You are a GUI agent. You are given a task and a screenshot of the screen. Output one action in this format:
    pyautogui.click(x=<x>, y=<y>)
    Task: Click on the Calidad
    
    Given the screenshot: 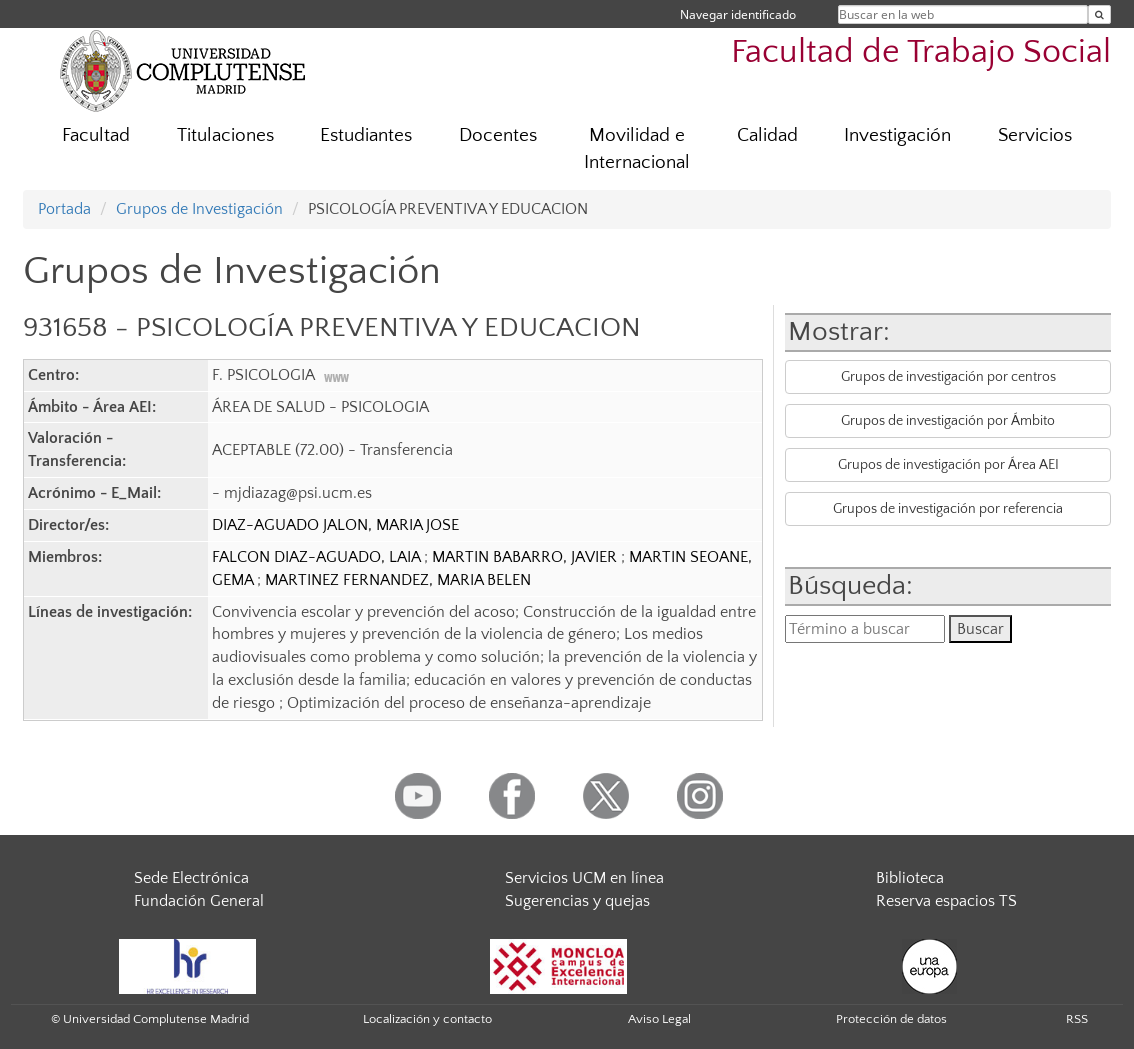 What is the action you would take?
    pyautogui.click(x=767, y=135)
    